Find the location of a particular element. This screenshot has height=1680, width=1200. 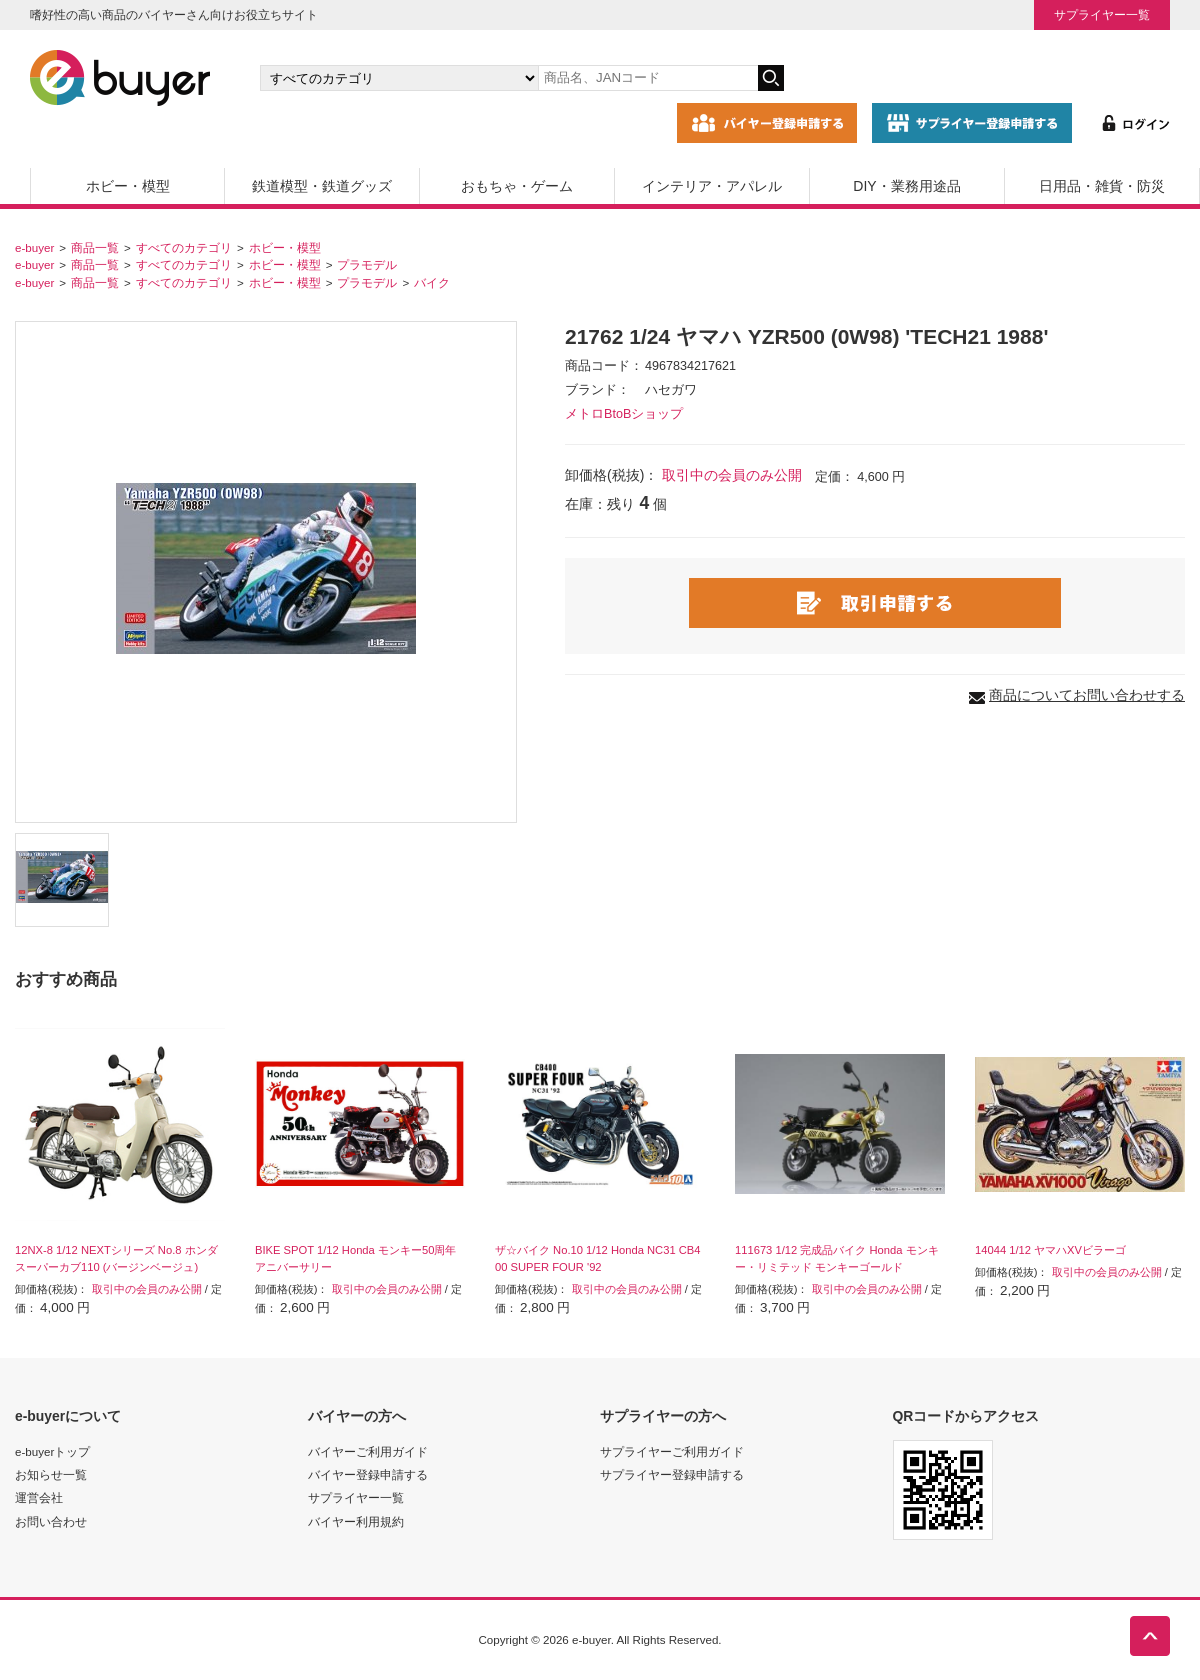

バイク is located at coordinates (432, 282).